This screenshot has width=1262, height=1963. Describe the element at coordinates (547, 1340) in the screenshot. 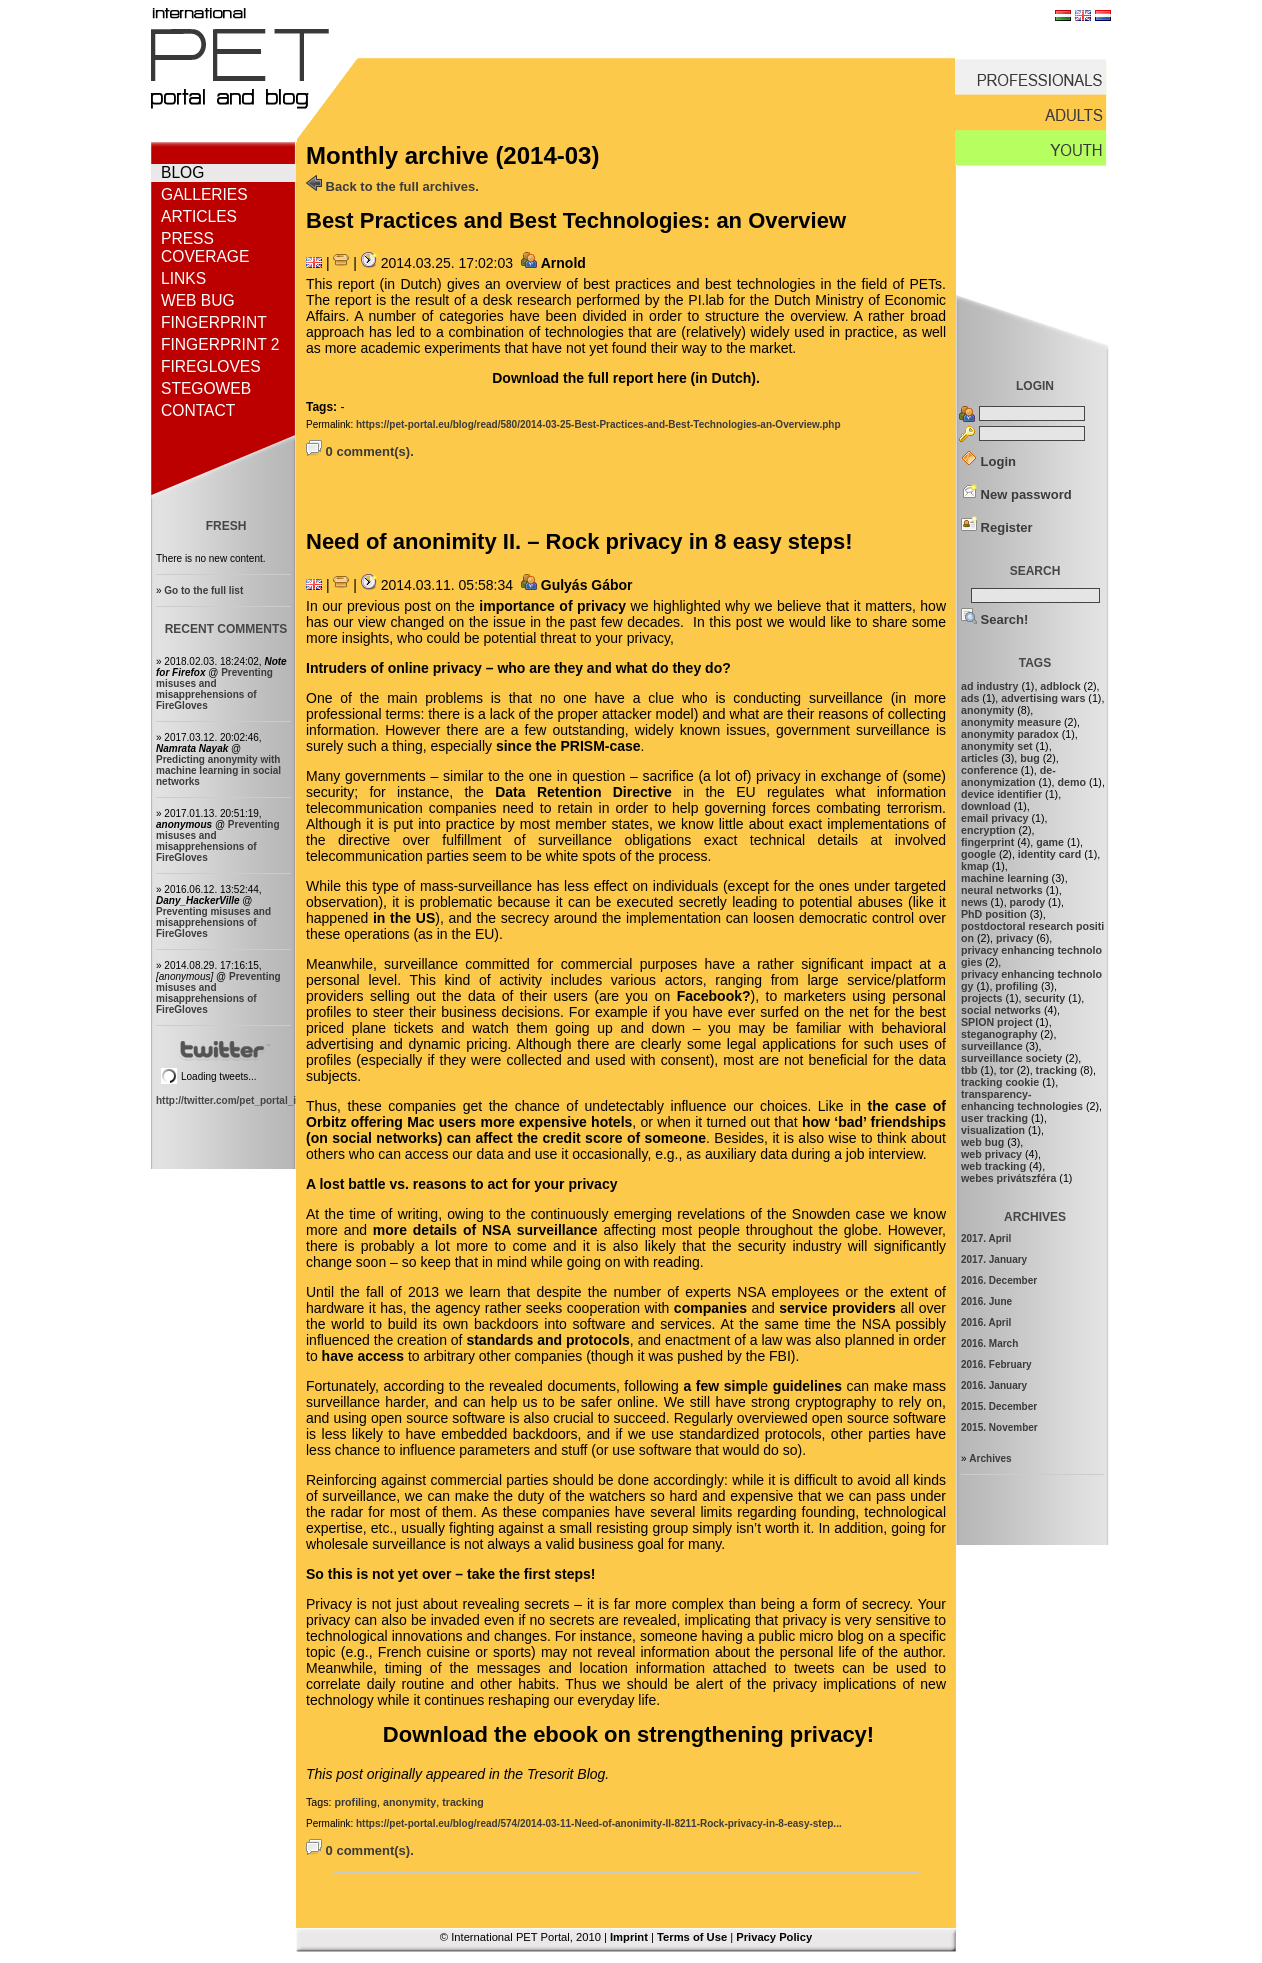

I see `standards and protocols` at that location.